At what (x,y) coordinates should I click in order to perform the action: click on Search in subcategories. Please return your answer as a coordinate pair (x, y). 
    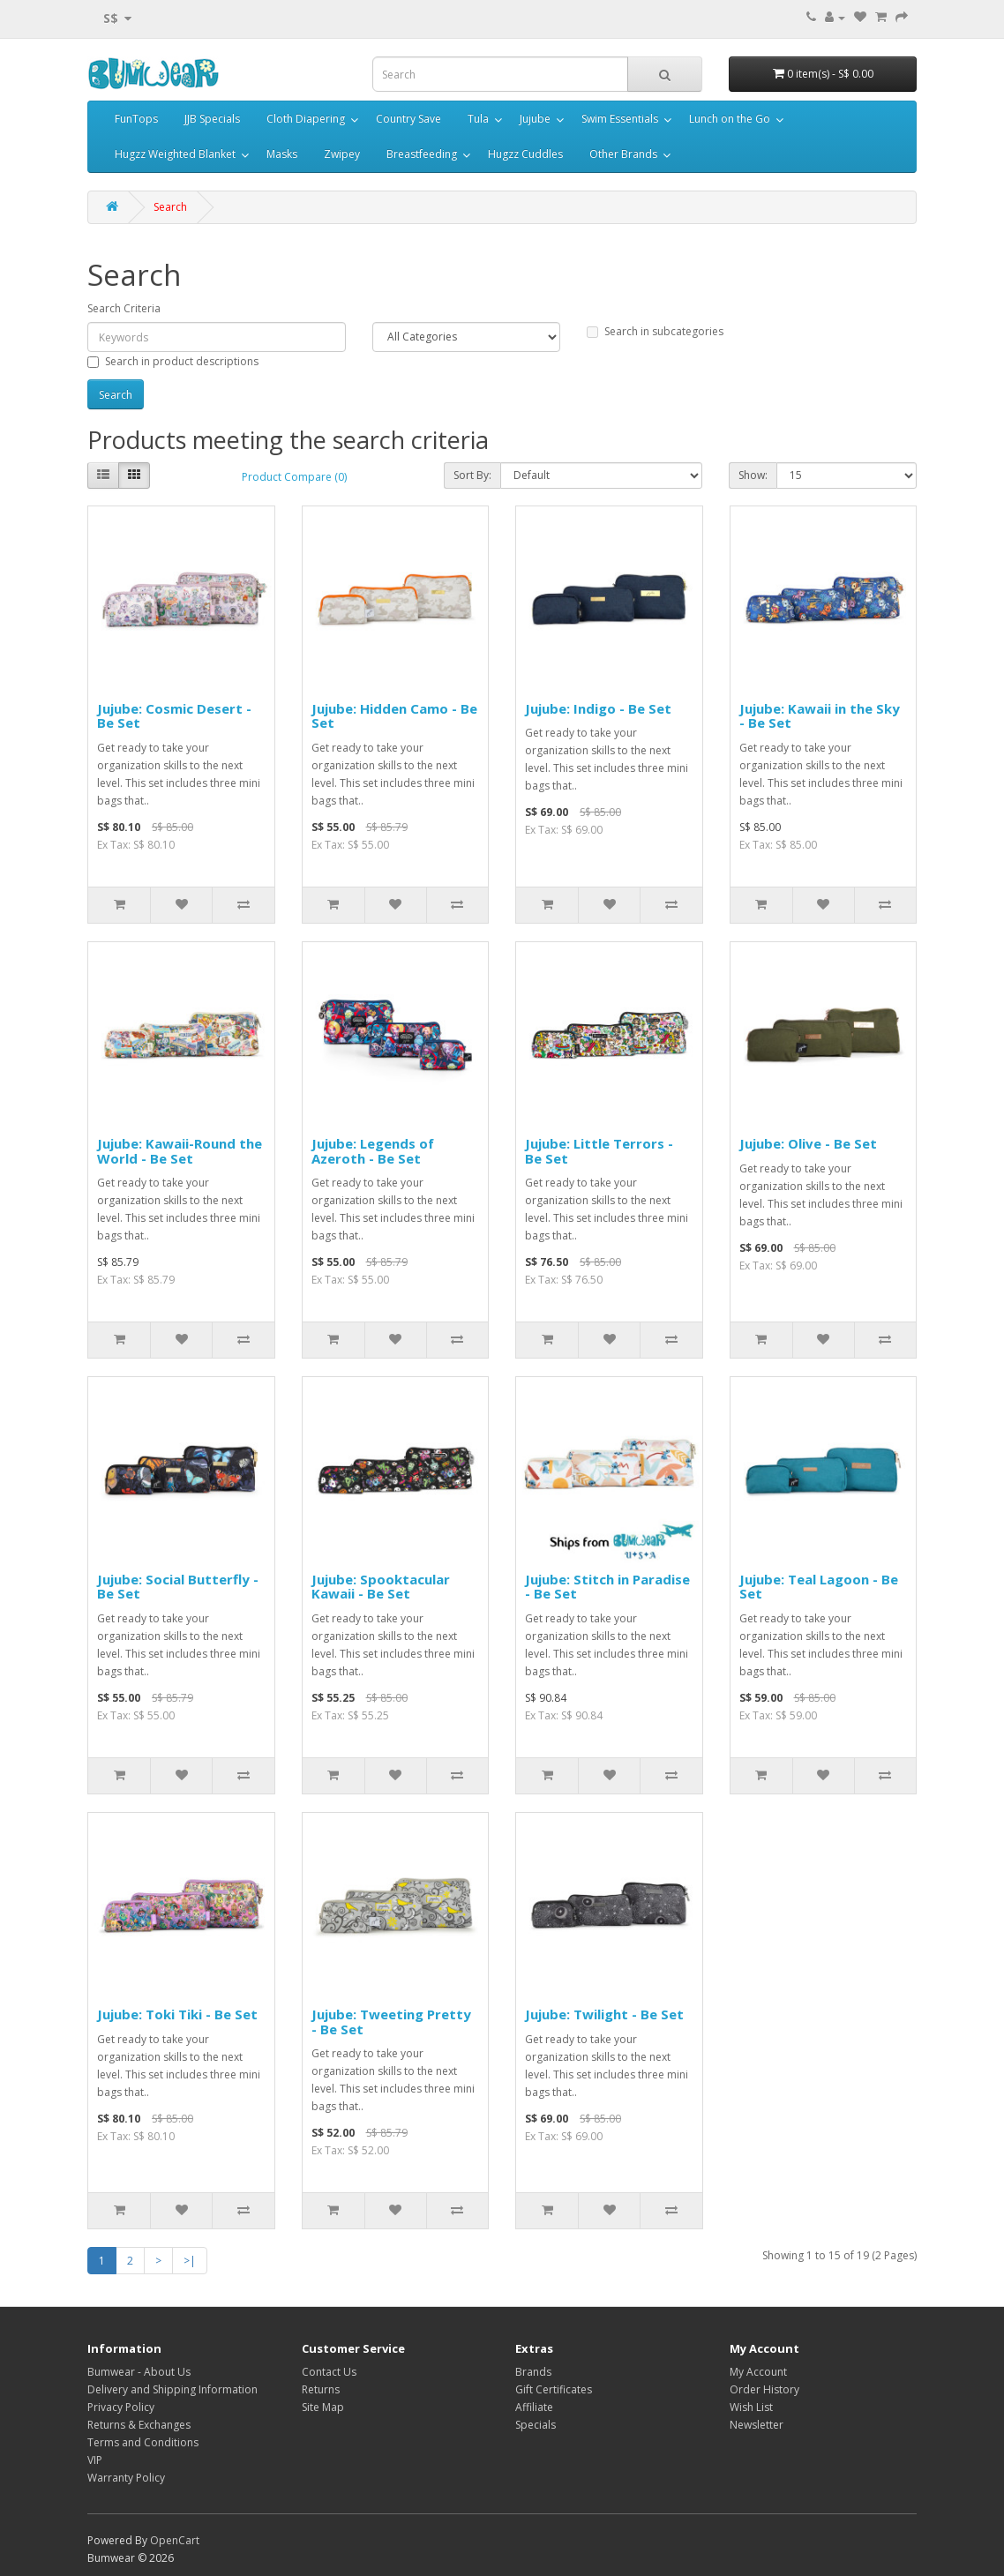
    Looking at the image, I should click on (655, 331).